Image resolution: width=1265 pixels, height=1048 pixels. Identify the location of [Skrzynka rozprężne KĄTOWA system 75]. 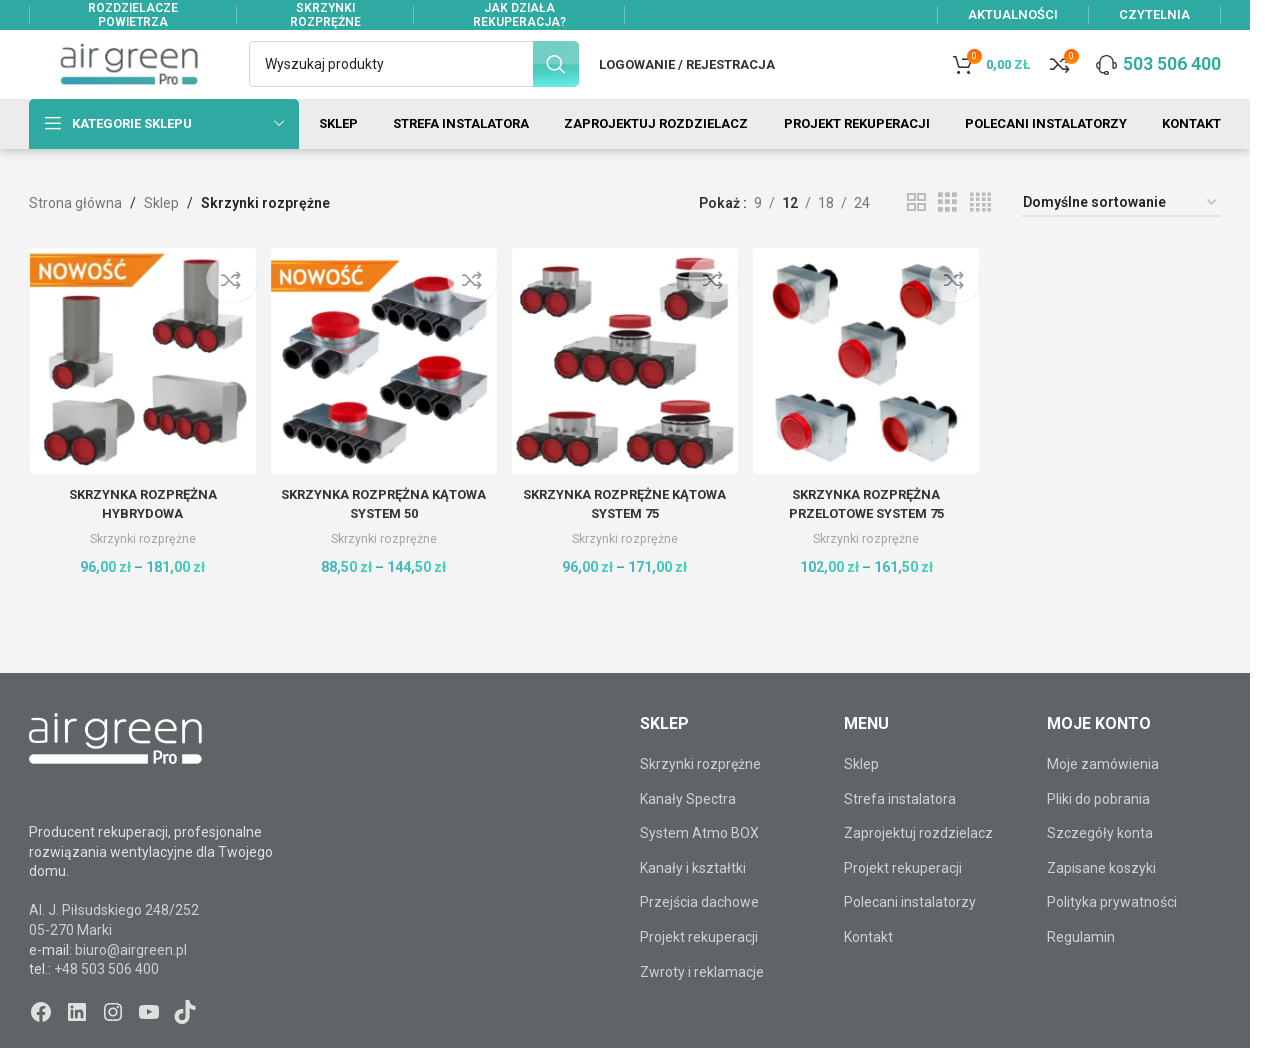
(625, 394).